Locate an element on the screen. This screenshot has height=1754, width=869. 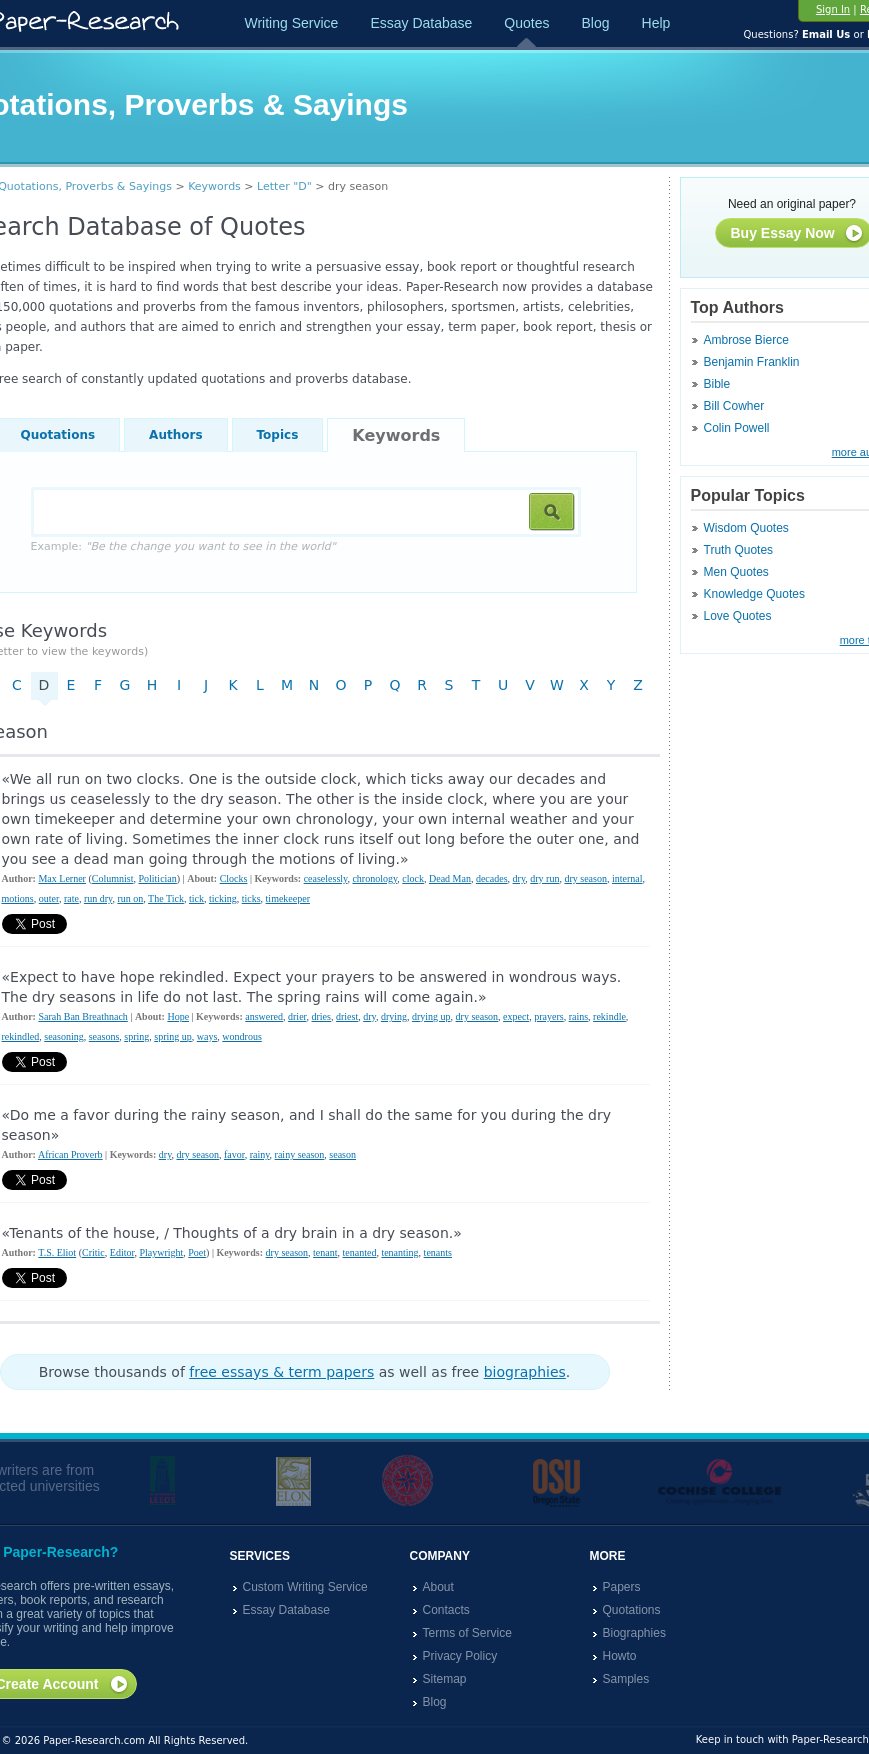
Ambrose Bierce is located at coordinates (746, 340).